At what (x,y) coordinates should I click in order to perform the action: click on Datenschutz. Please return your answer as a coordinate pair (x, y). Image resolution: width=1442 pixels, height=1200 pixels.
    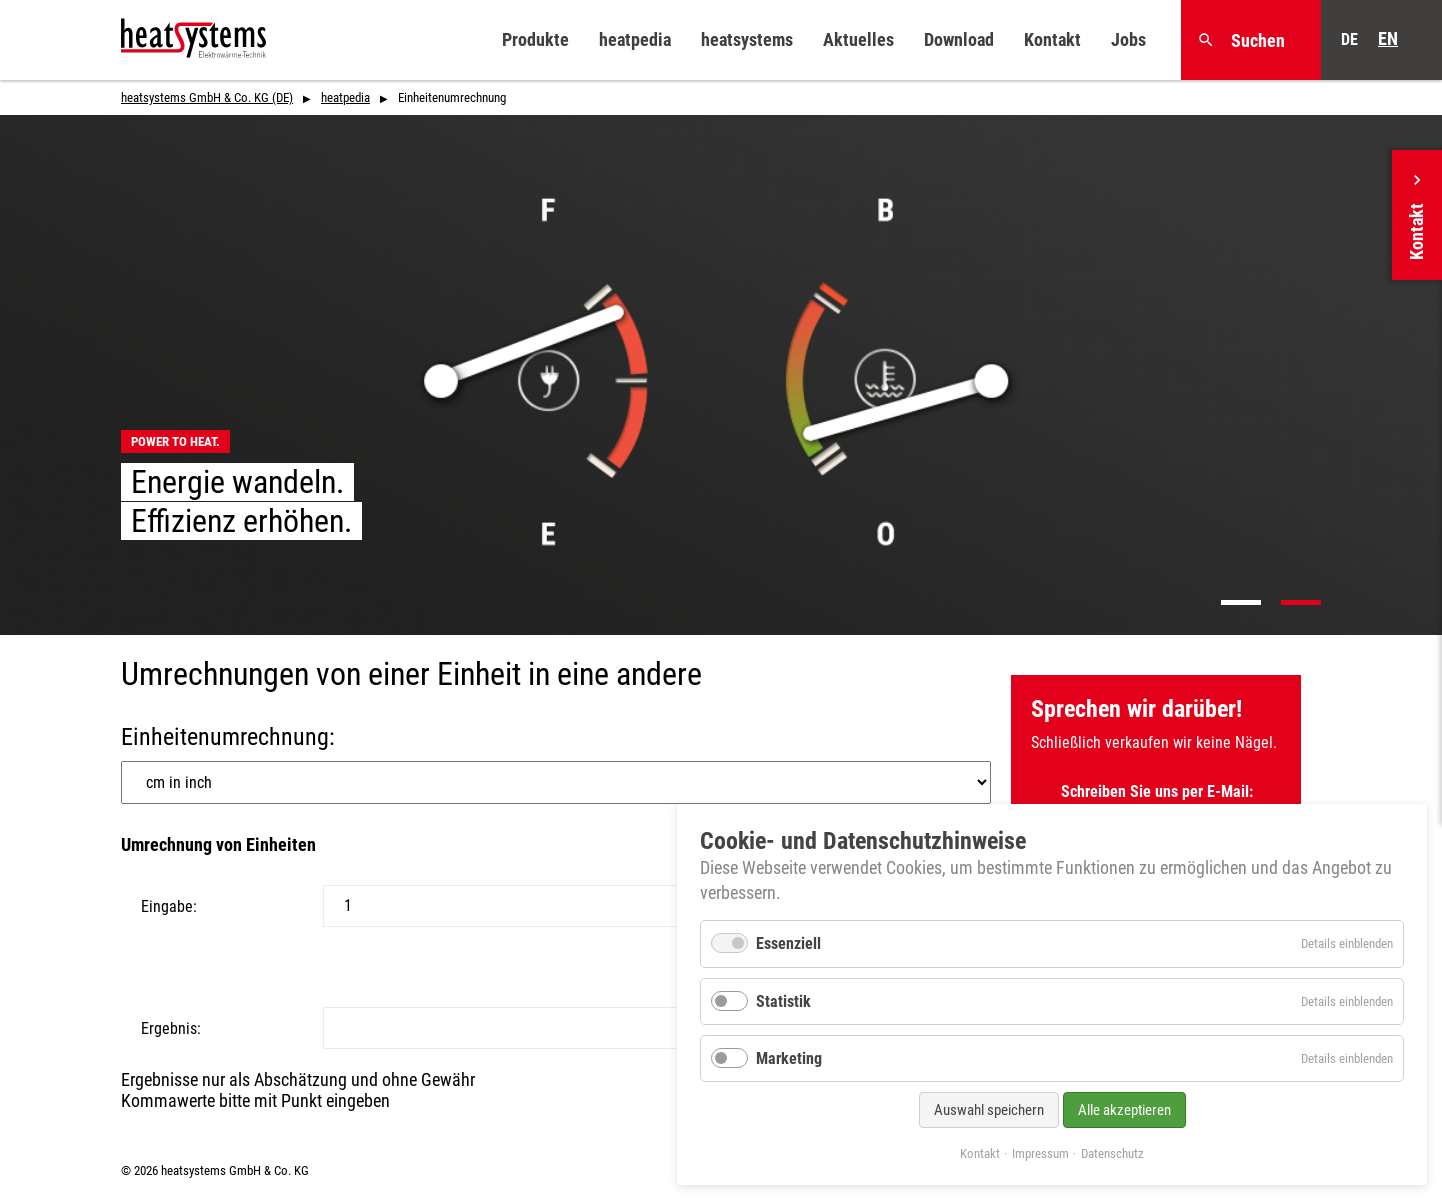
    Looking at the image, I should click on (1112, 1153).